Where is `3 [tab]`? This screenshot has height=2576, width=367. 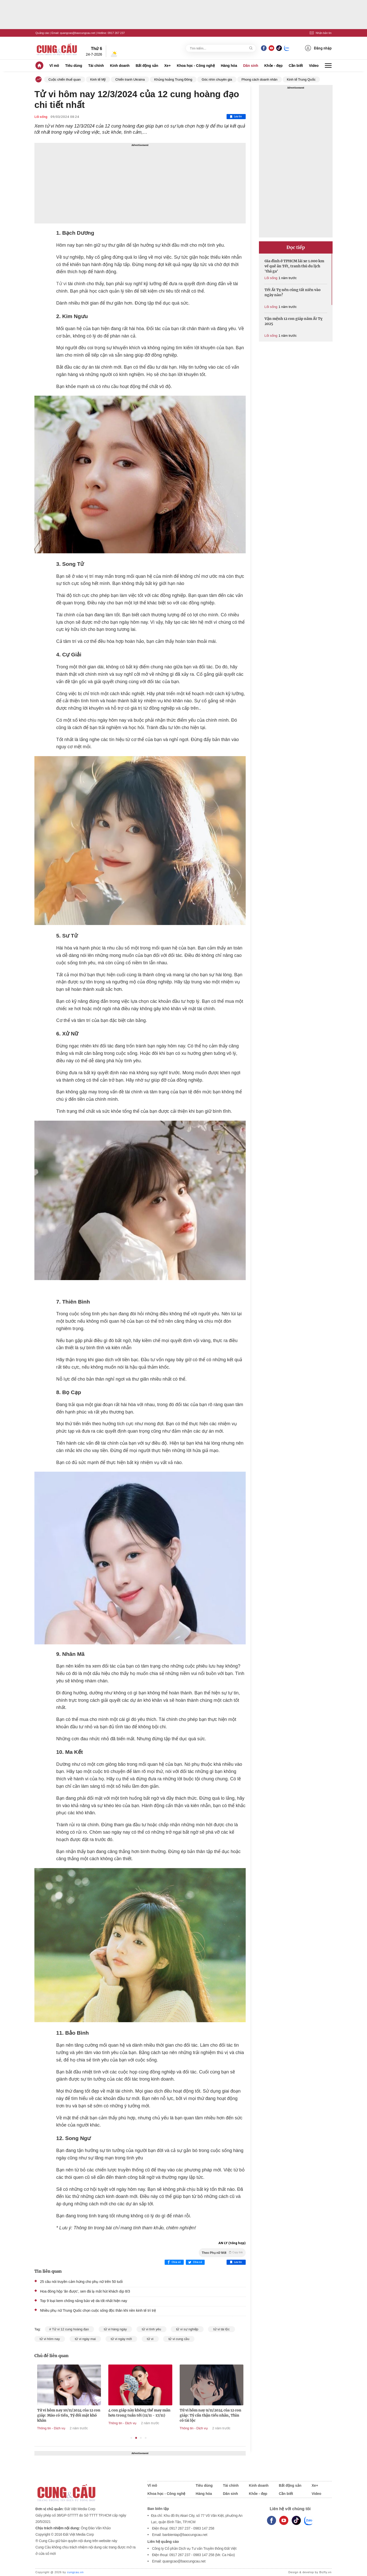 3 [tab] is located at coordinates (141, 2438).